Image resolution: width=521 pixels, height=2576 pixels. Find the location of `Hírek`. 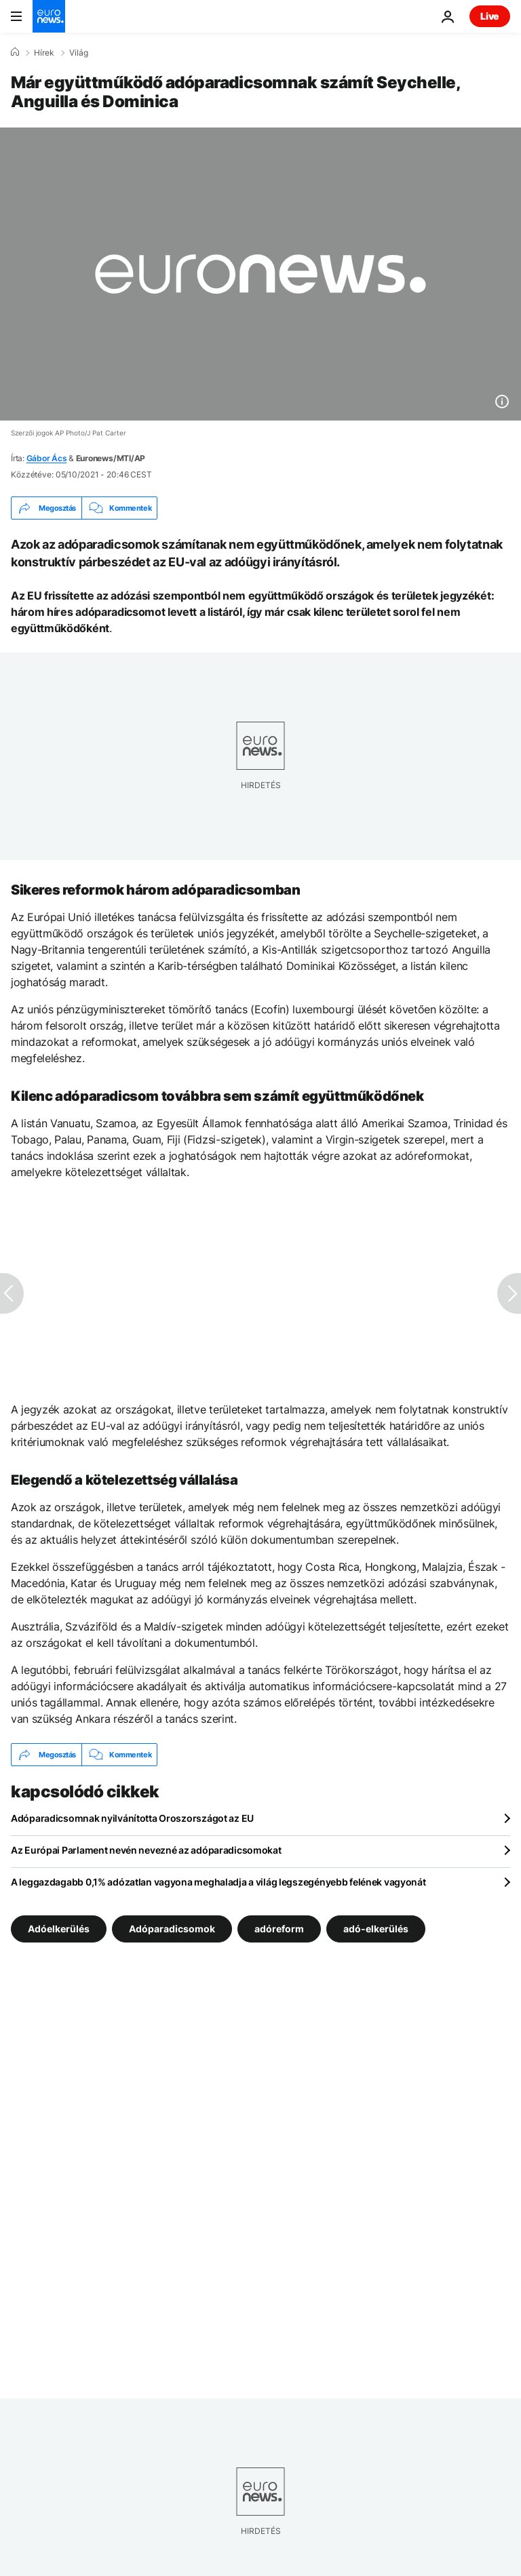

Hírek is located at coordinates (44, 53).